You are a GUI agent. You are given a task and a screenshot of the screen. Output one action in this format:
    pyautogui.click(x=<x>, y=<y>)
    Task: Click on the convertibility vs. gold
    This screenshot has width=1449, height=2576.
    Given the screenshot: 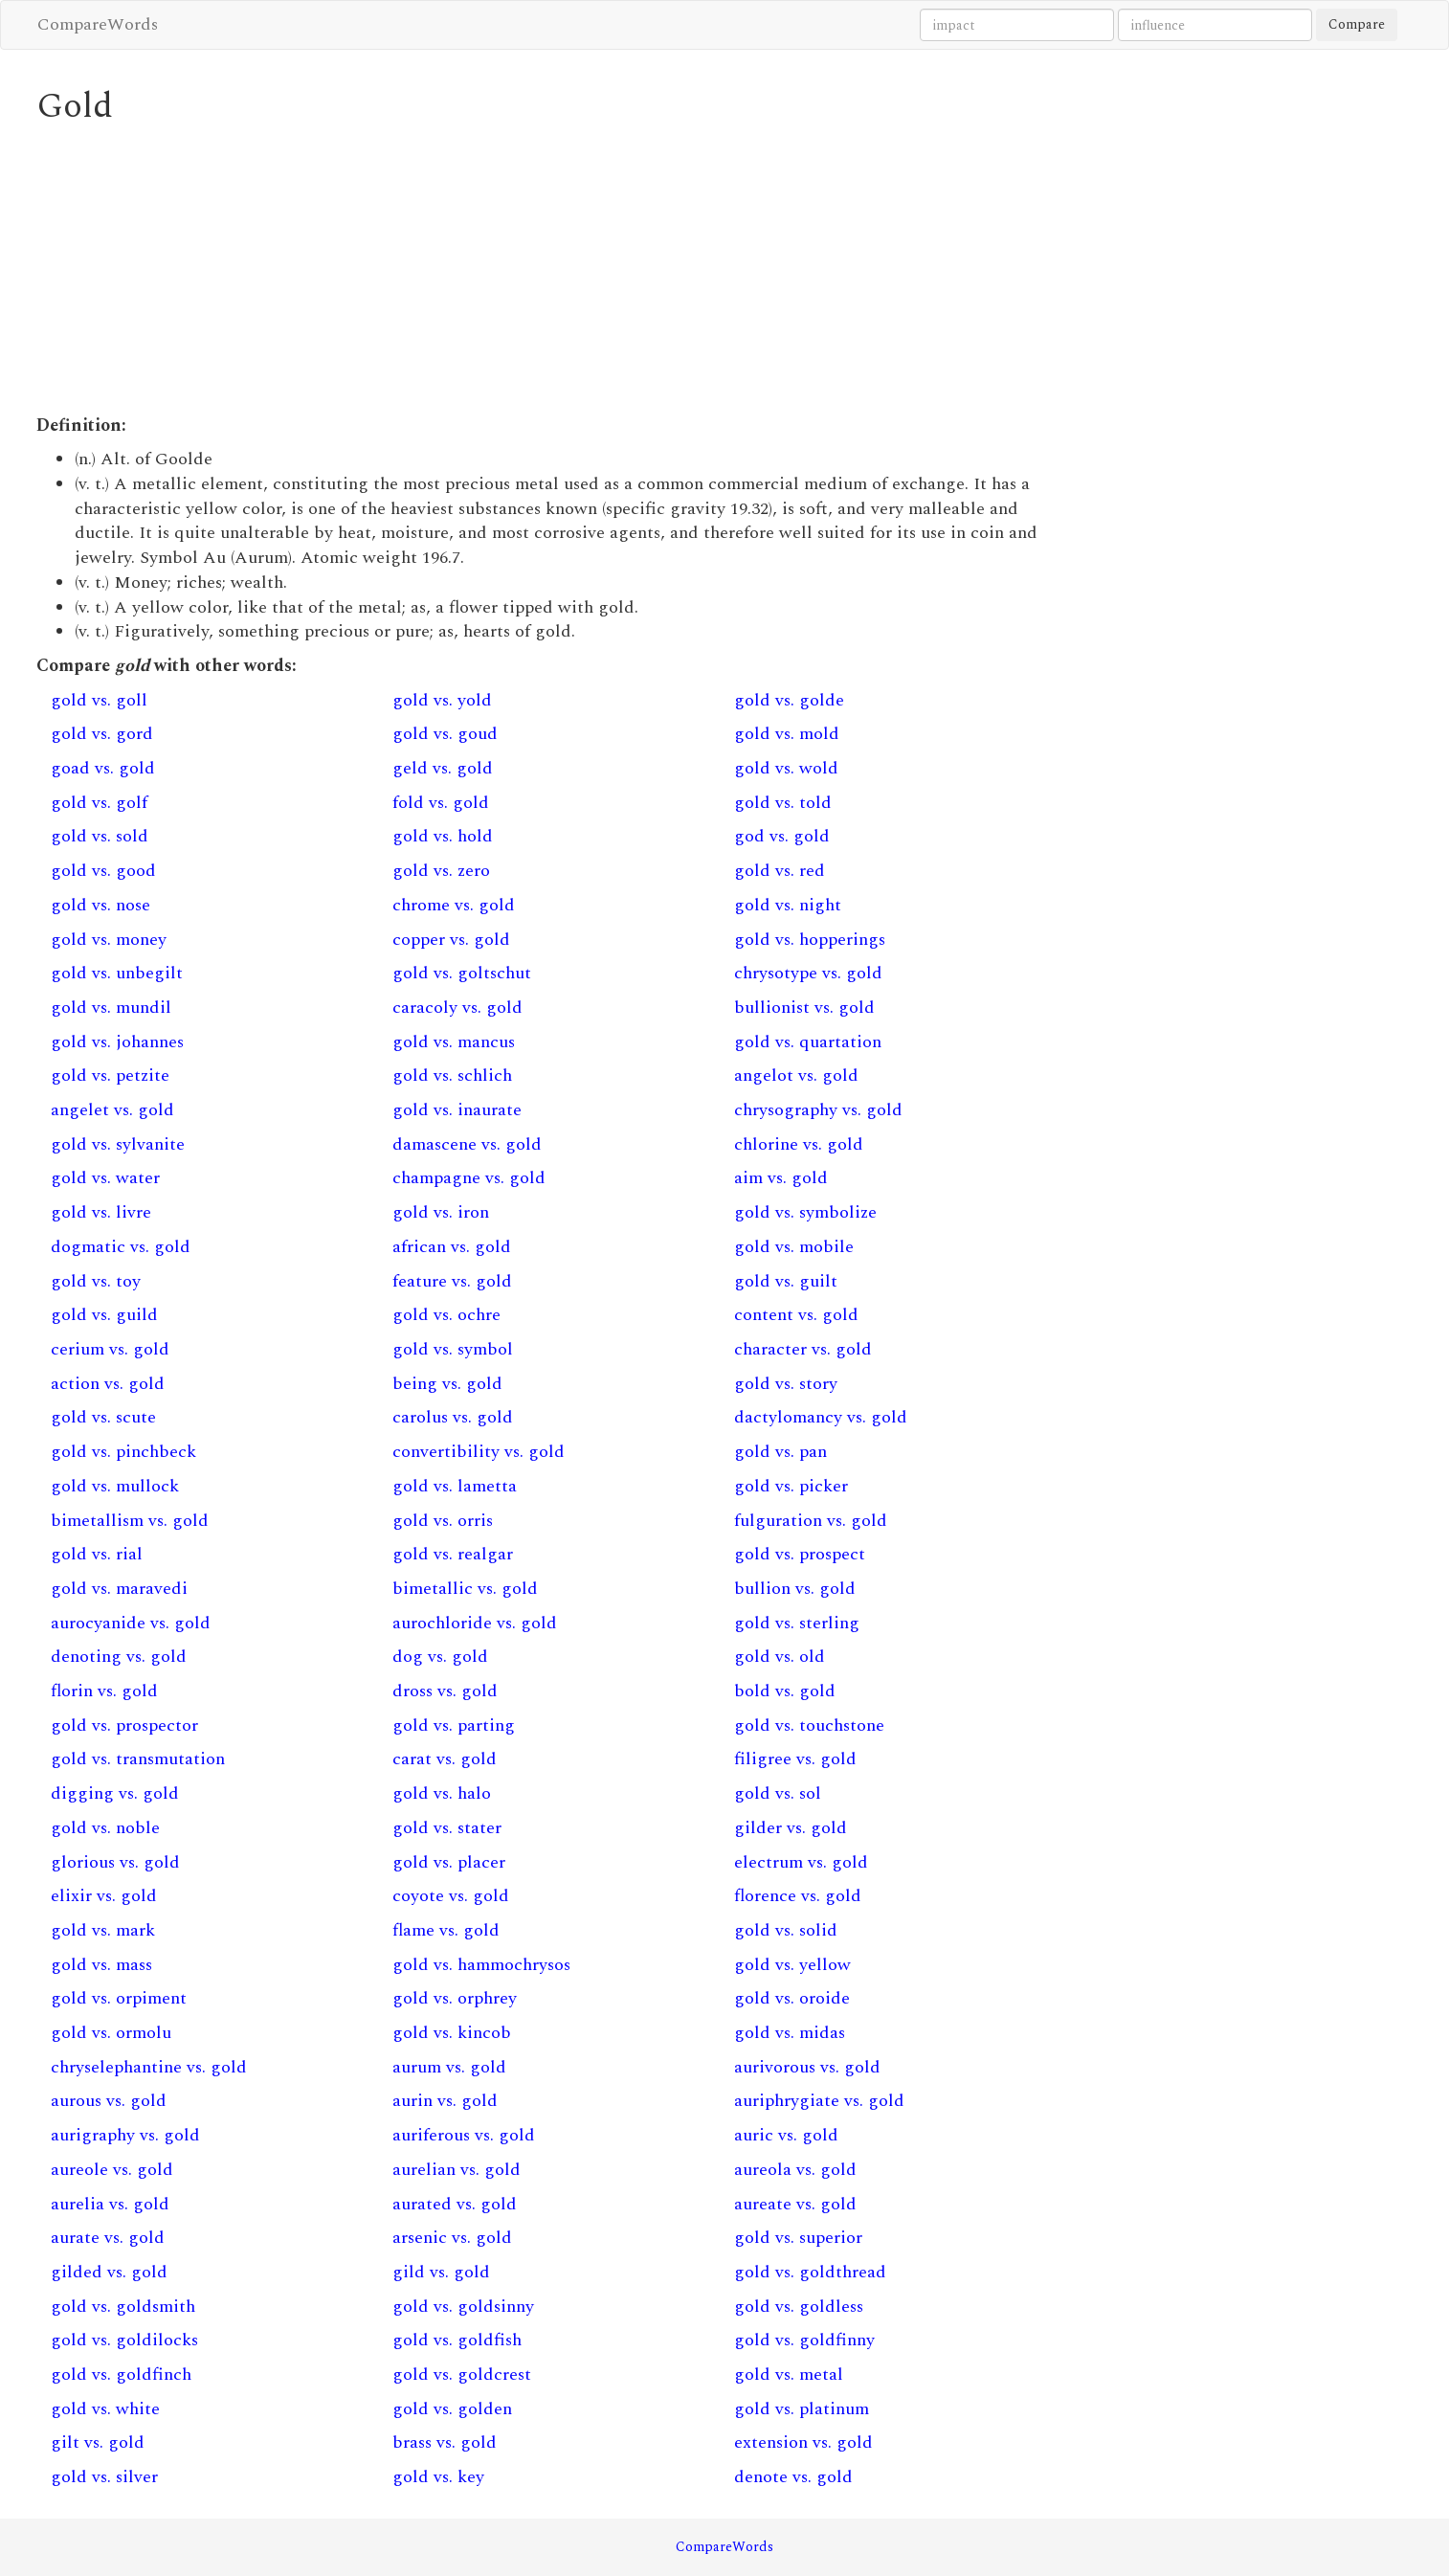 What is the action you would take?
    pyautogui.click(x=478, y=1452)
    